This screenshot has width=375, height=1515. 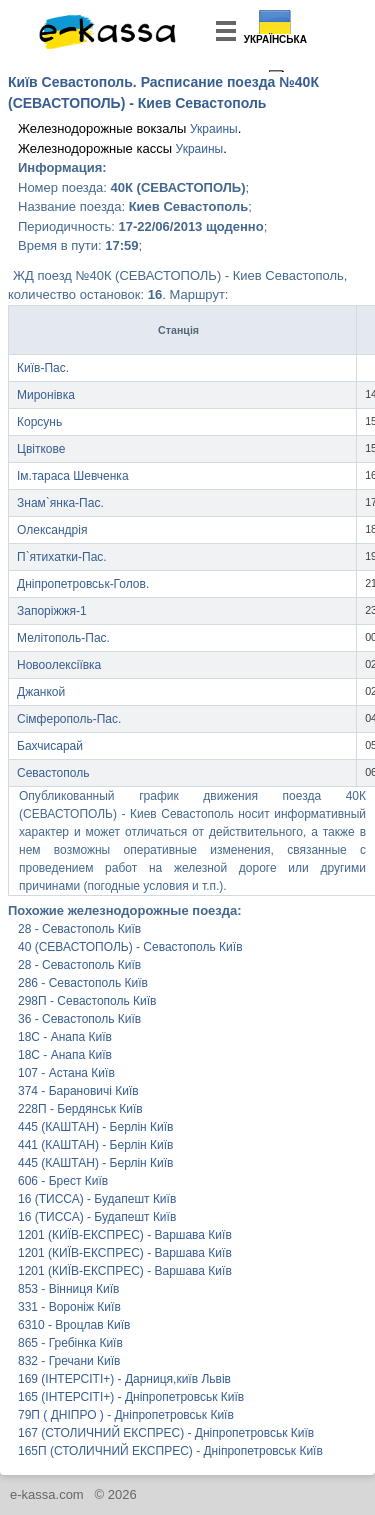 I want to click on 165 (ІНТЕРСІТІ+) - Дніпропетровськ Київ, so click(x=131, y=1397).